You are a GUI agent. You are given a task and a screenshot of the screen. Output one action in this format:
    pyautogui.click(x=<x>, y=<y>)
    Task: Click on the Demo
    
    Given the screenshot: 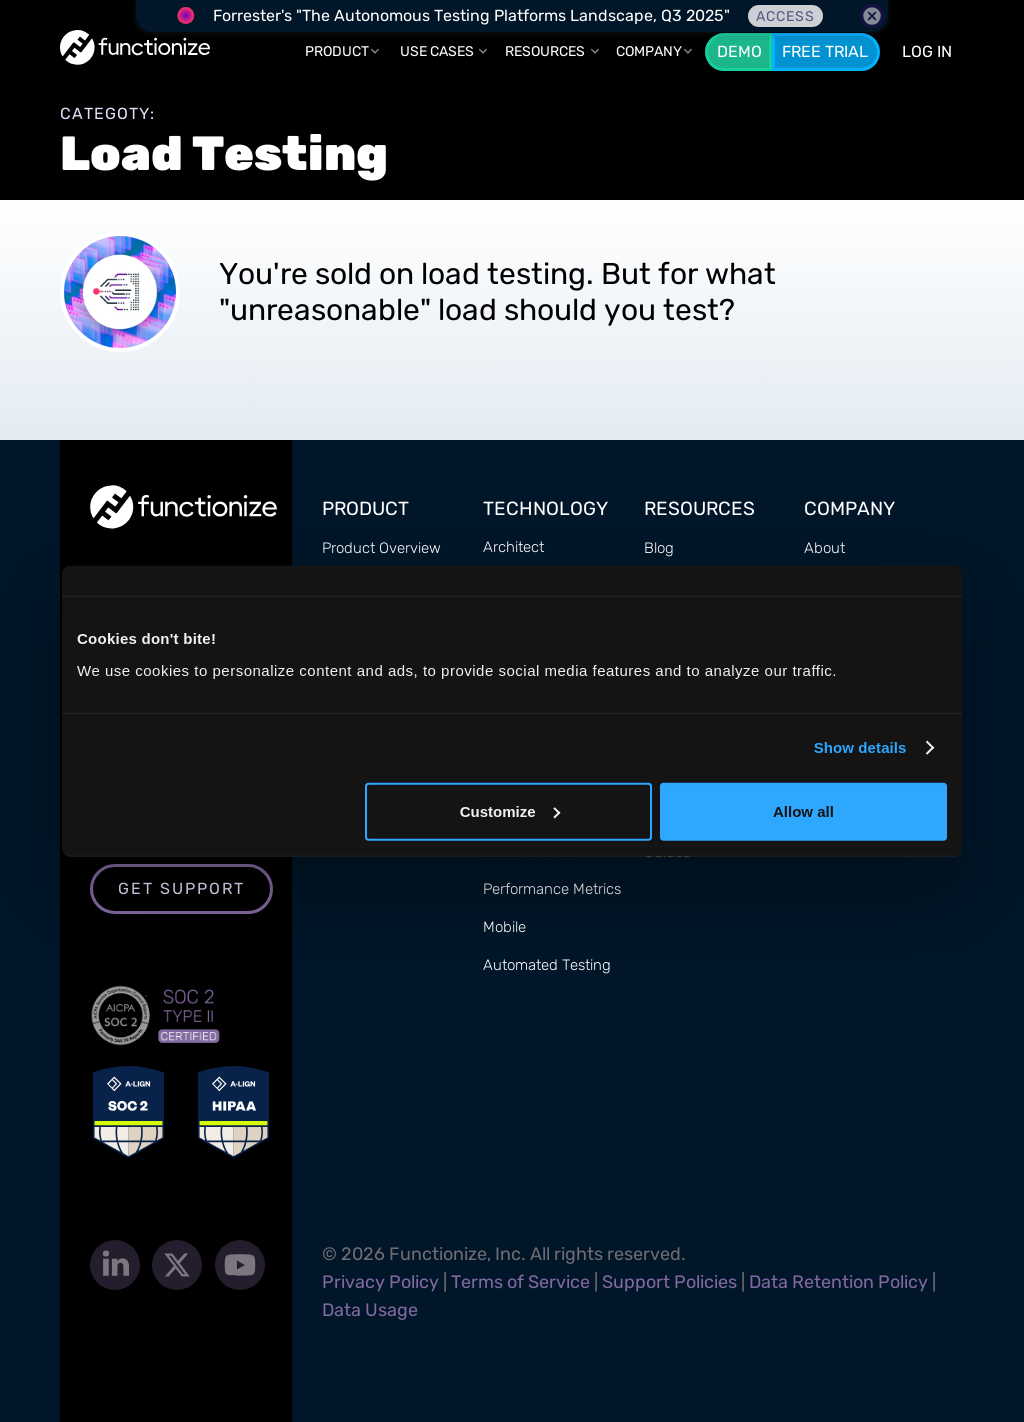 What is the action you would take?
    pyautogui.click(x=739, y=51)
    